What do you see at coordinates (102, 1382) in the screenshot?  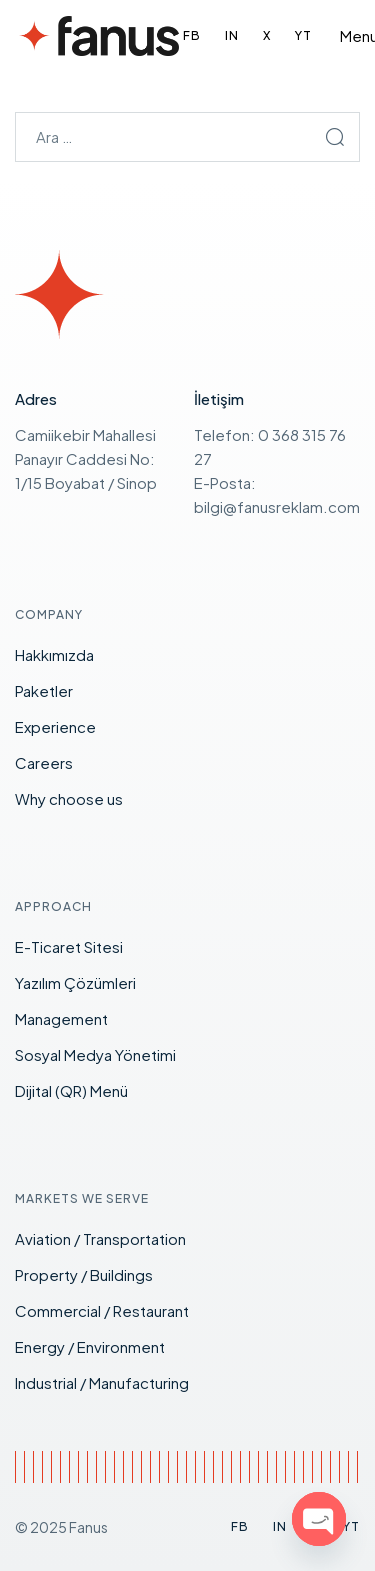 I see `Industrial / Manufacturing` at bounding box center [102, 1382].